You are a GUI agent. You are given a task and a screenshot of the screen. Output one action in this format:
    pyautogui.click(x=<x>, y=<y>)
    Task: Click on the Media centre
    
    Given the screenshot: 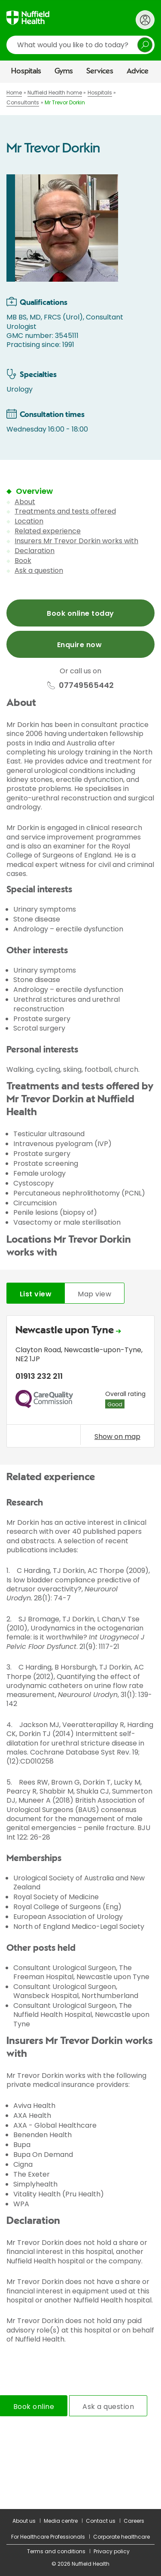 What is the action you would take?
    pyautogui.click(x=61, y=2520)
    